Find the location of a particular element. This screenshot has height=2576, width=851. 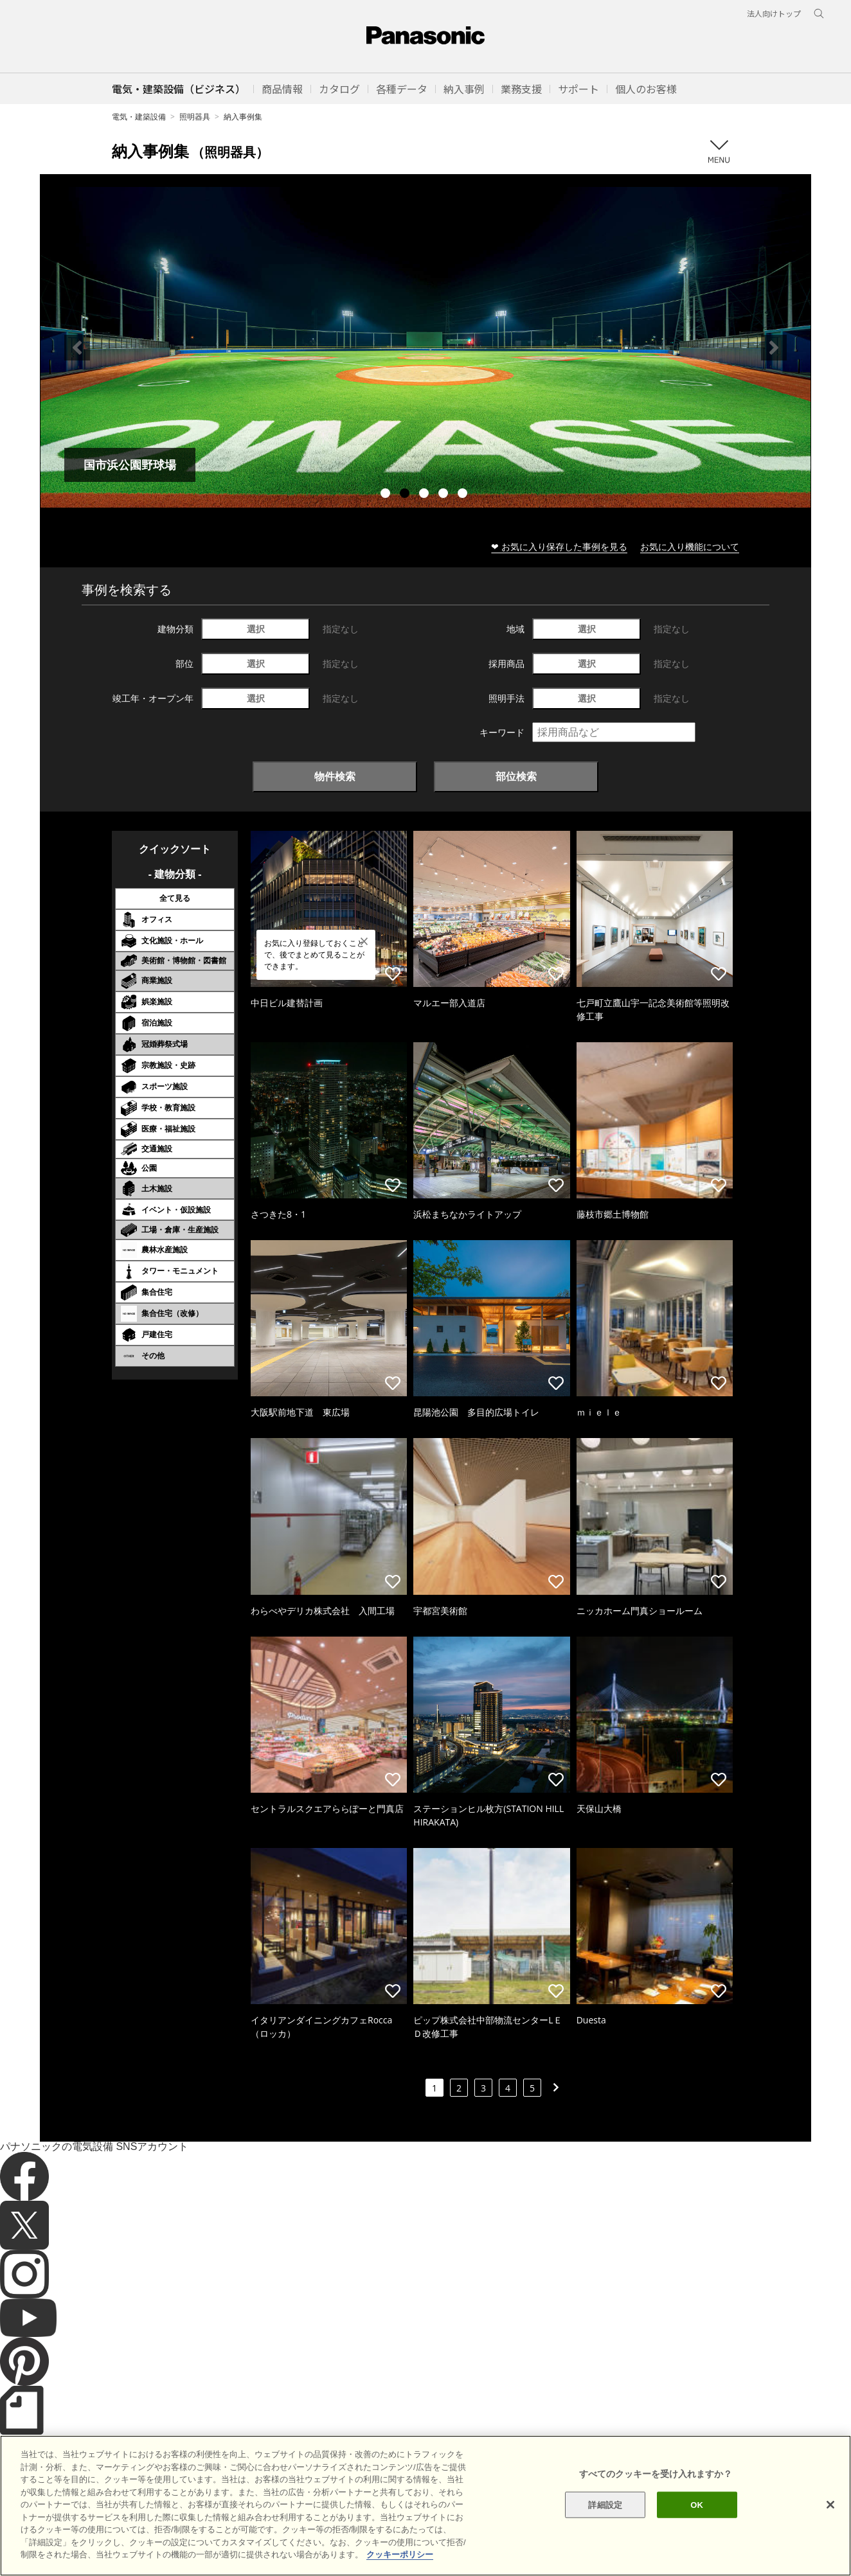

3 [tab] is located at coordinates (425, 494).